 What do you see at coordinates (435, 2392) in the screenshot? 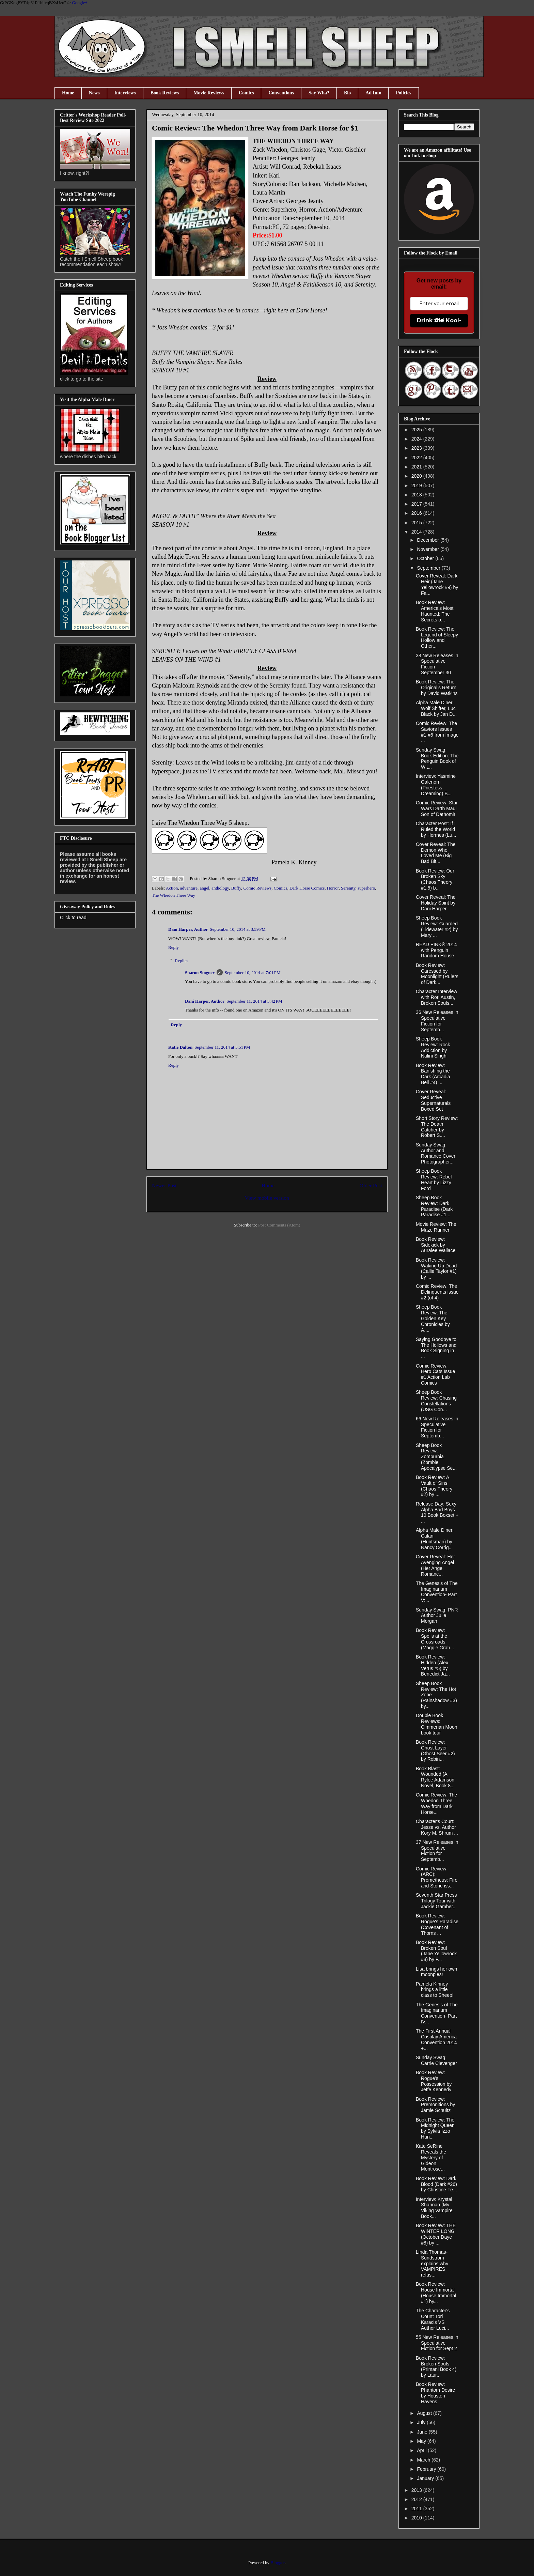
I see `Book Review: Phantom Desire by Houston Havens` at bounding box center [435, 2392].